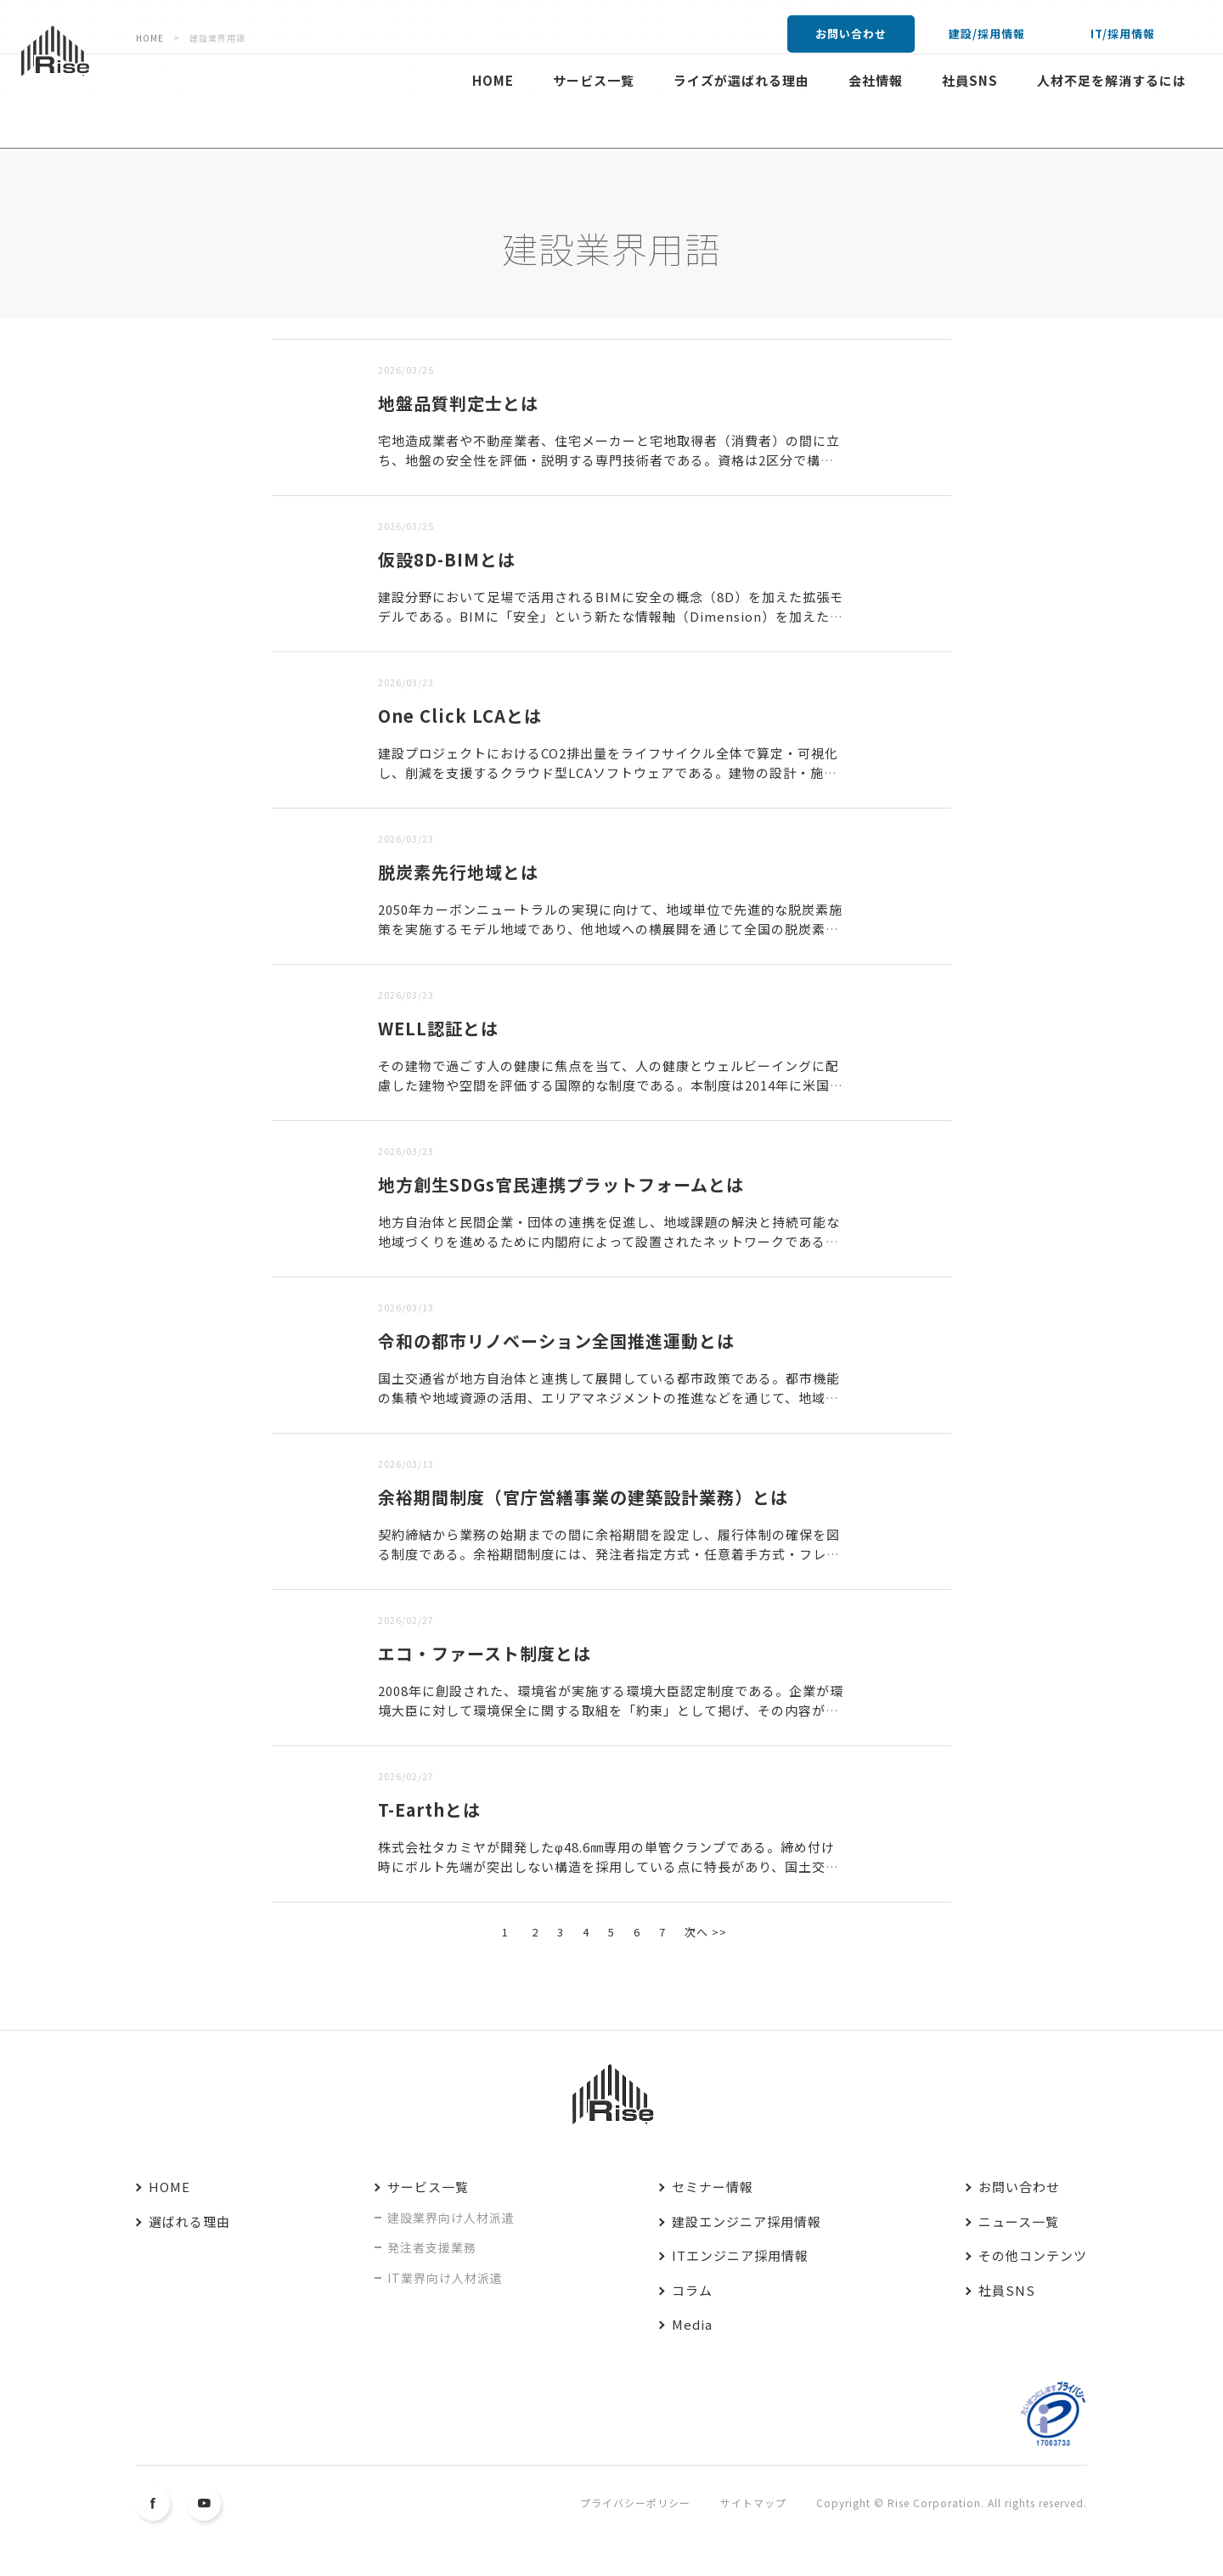 The image size is (1223, 2576). What do you see at coordinates (851, 33) in the screenshot?
I see `お問い合わせ` at bounding box center [851, 33].